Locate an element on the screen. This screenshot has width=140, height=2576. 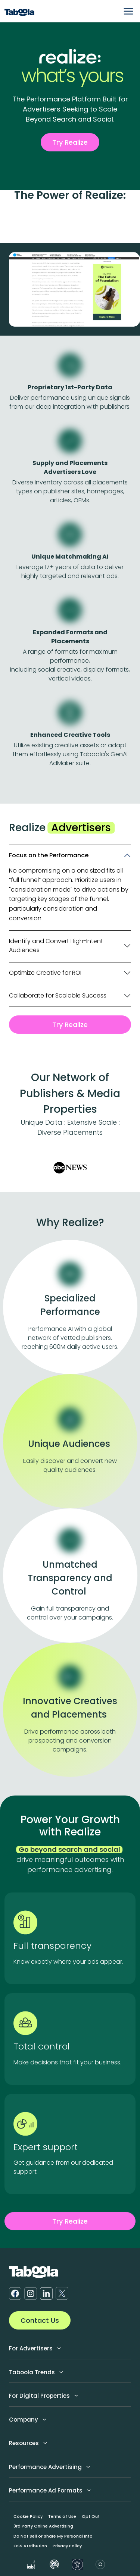
Resources is located at coordinates (28, 2443).